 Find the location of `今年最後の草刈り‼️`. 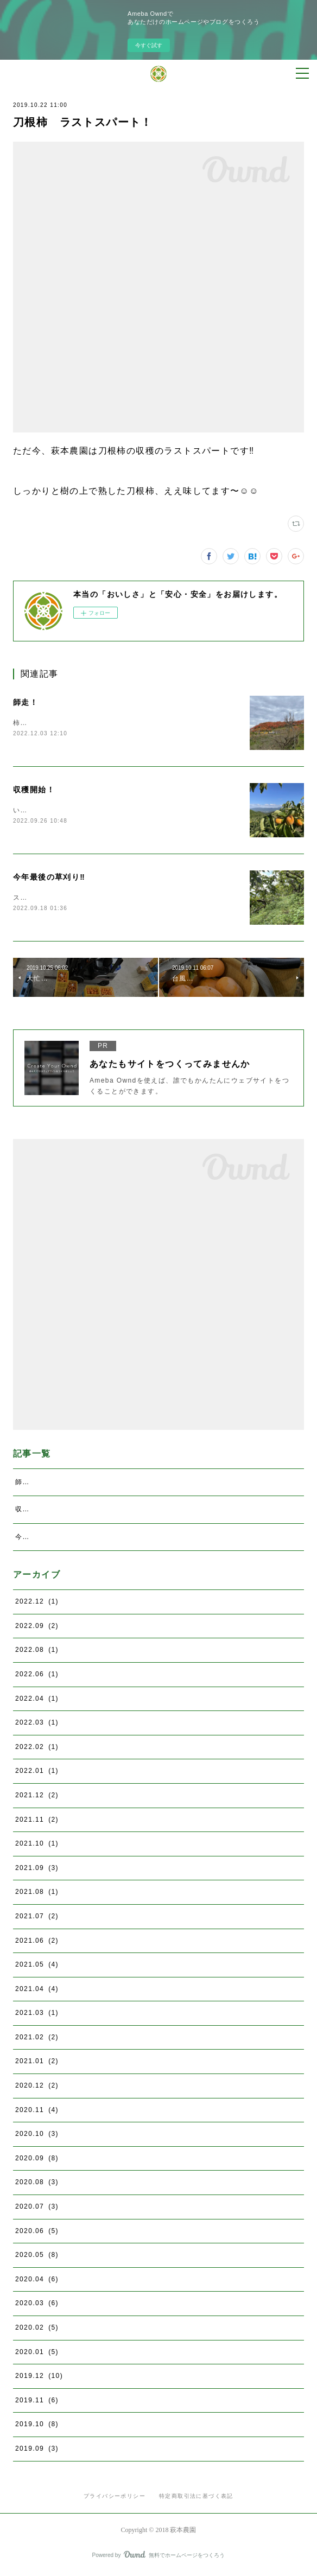

今年最後の草刈り‼️ is located at coordinates (49, 878).